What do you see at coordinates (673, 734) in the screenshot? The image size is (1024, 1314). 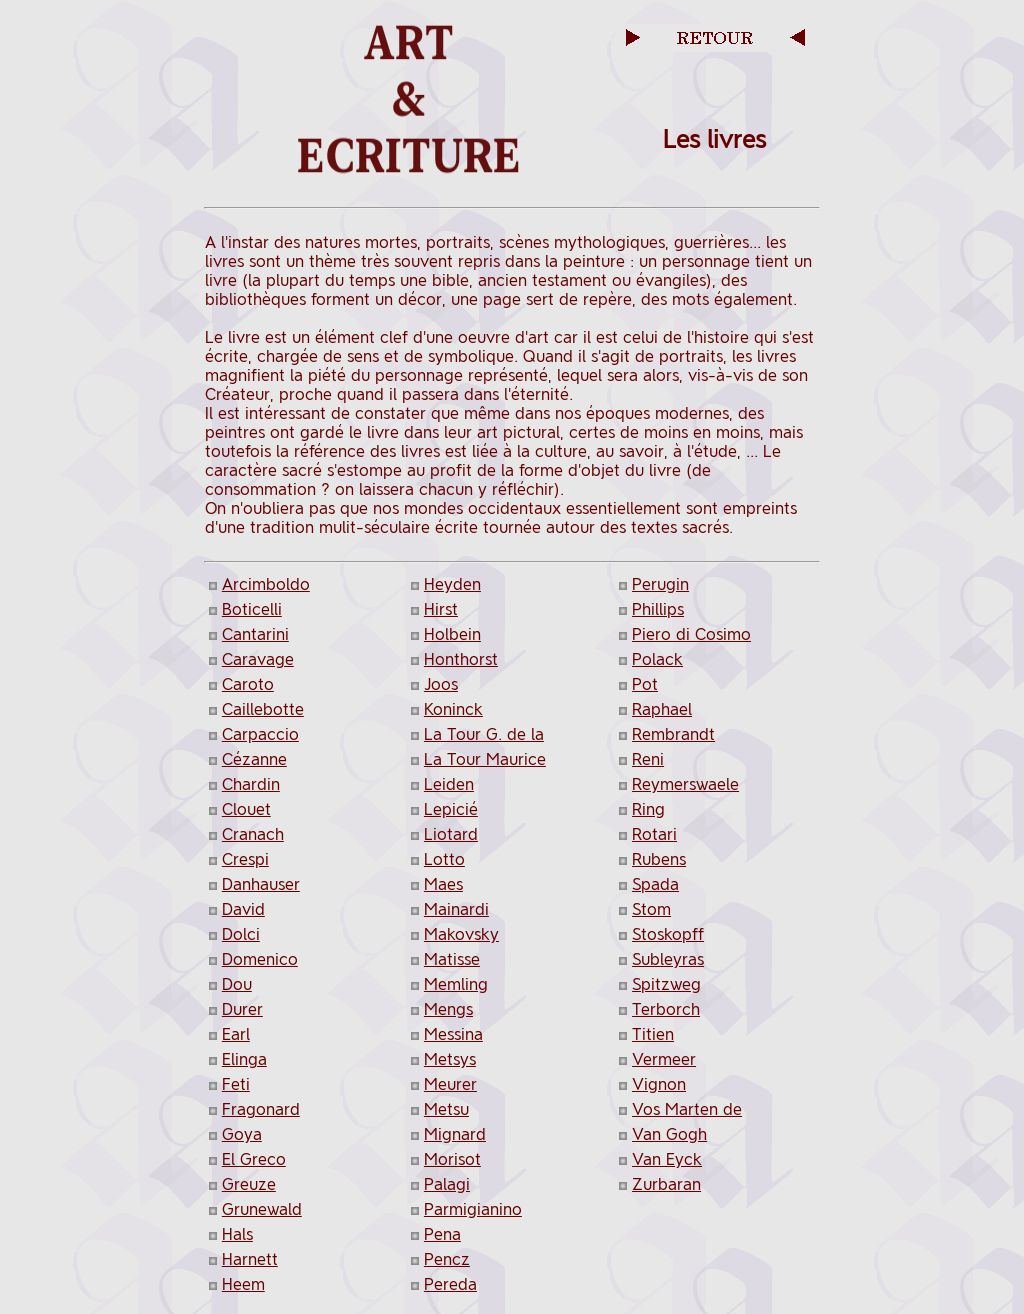 I see `Rembrandt` at bounding box center [673, 734].